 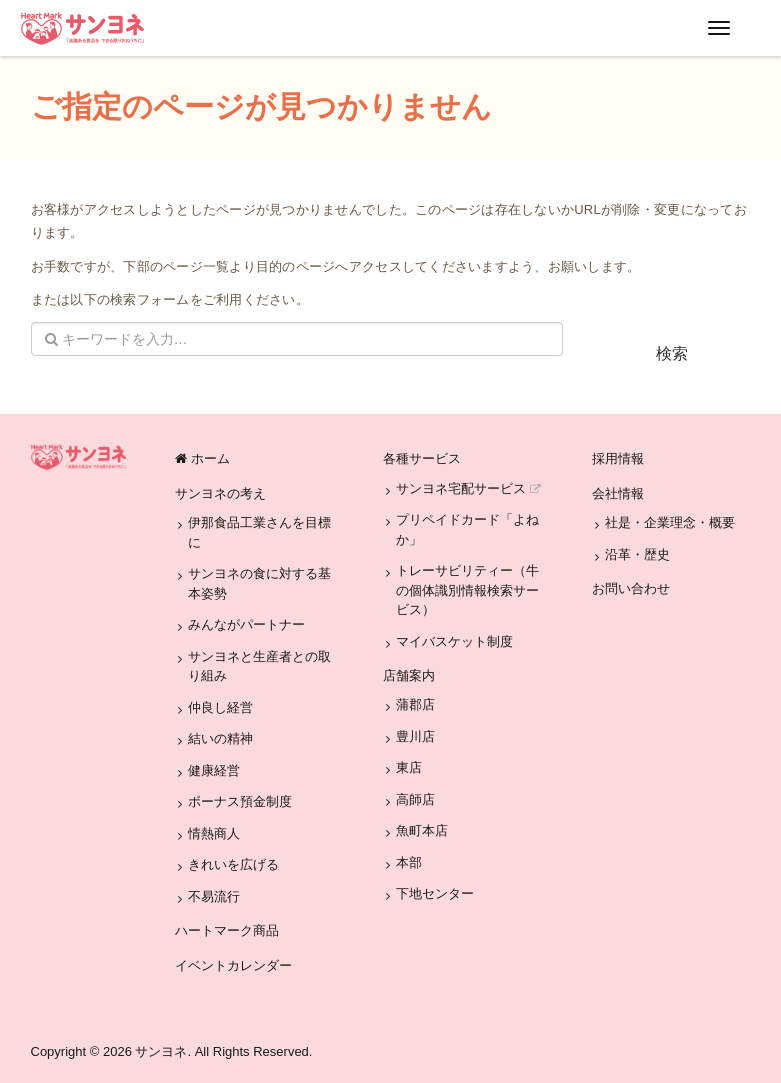 I want to click on 沿革・歴史, so click(x=637, y=554).